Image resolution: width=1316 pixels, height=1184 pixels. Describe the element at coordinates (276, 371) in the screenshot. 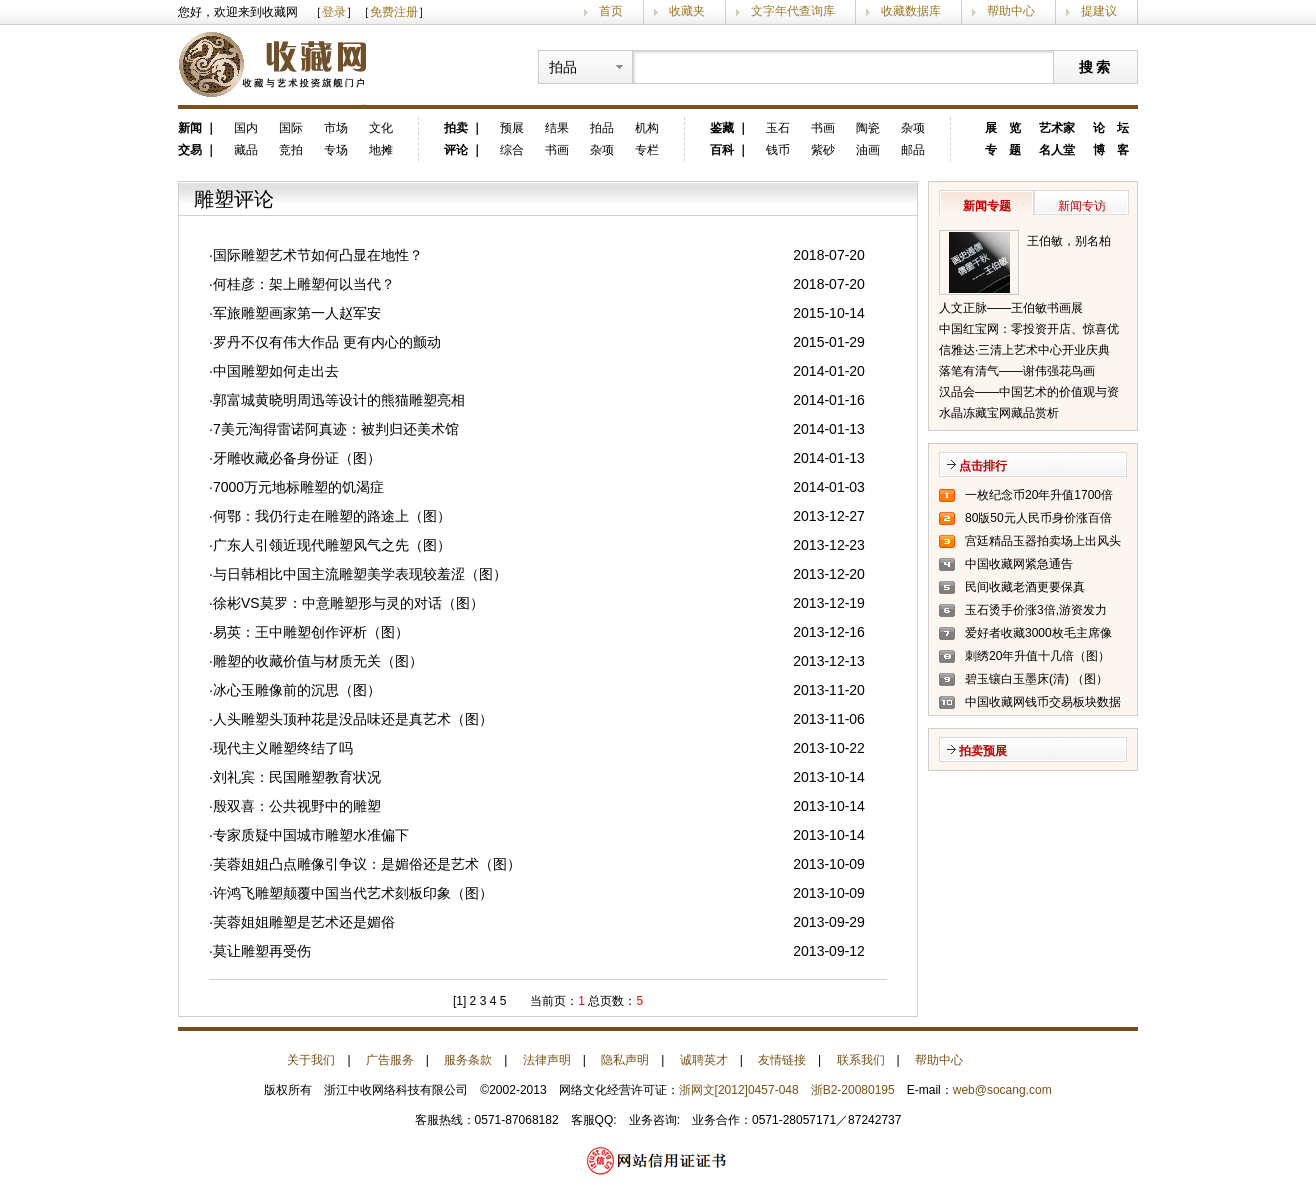

I see `中国雕塑如何走出去` at that location.